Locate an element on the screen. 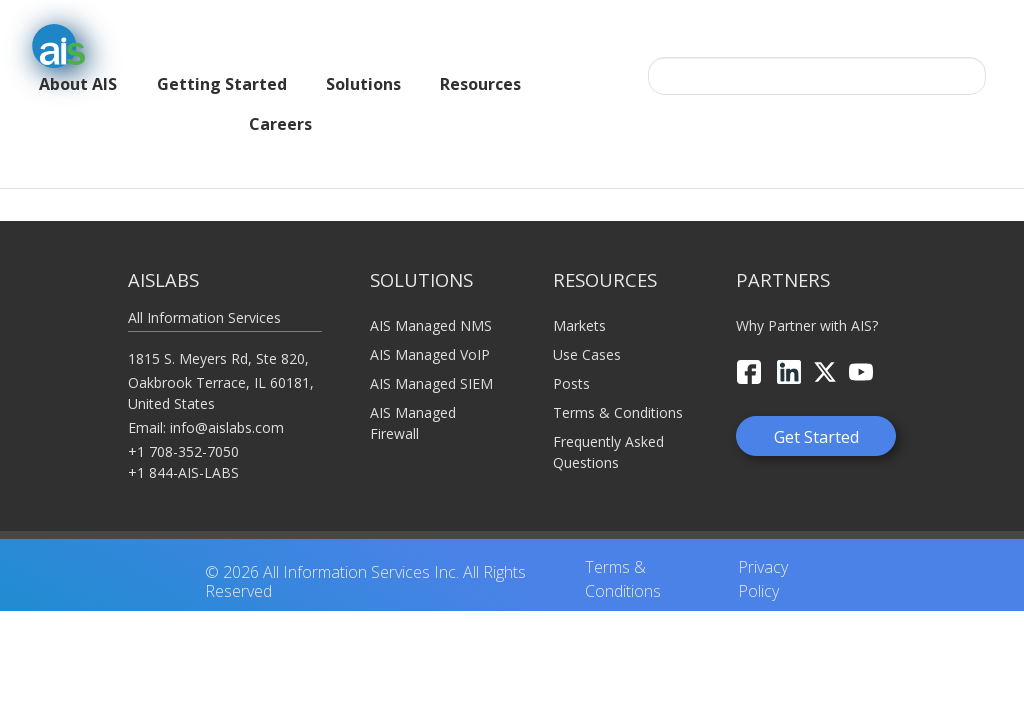 The image size is (1024, 720). Posts is located at coordinates (571, 363).